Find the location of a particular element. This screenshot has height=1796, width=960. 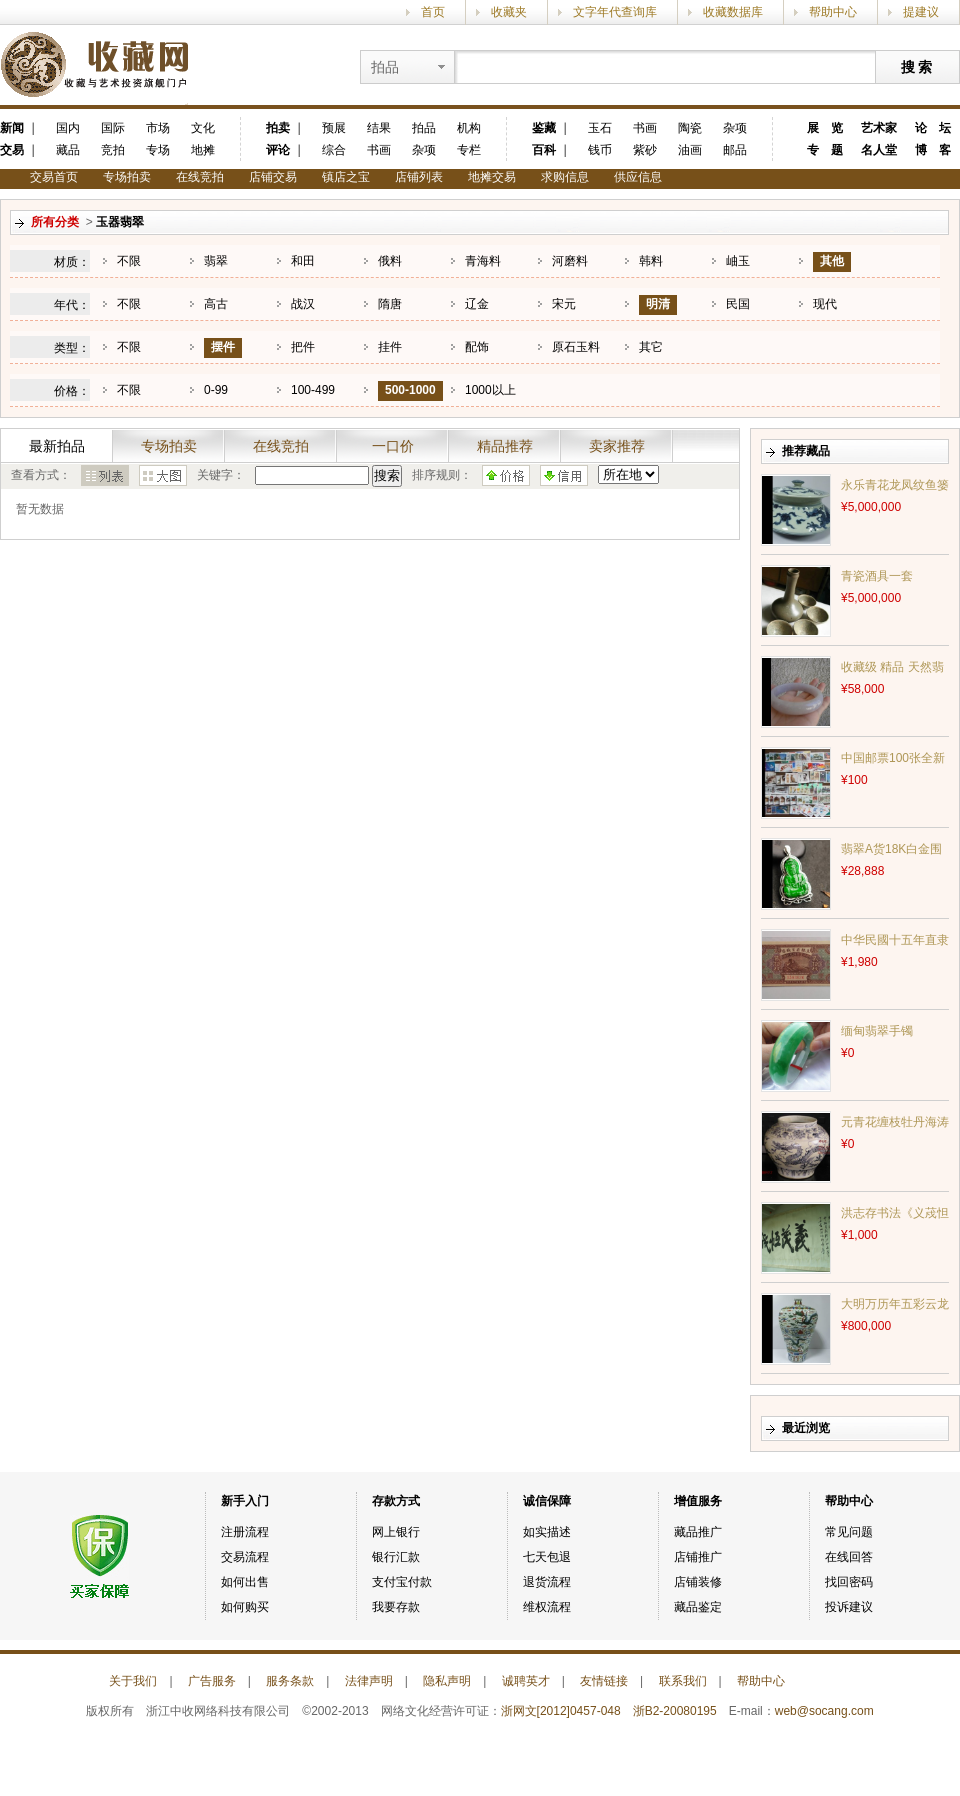

店铺交易 is located at coordinates (273, 177).